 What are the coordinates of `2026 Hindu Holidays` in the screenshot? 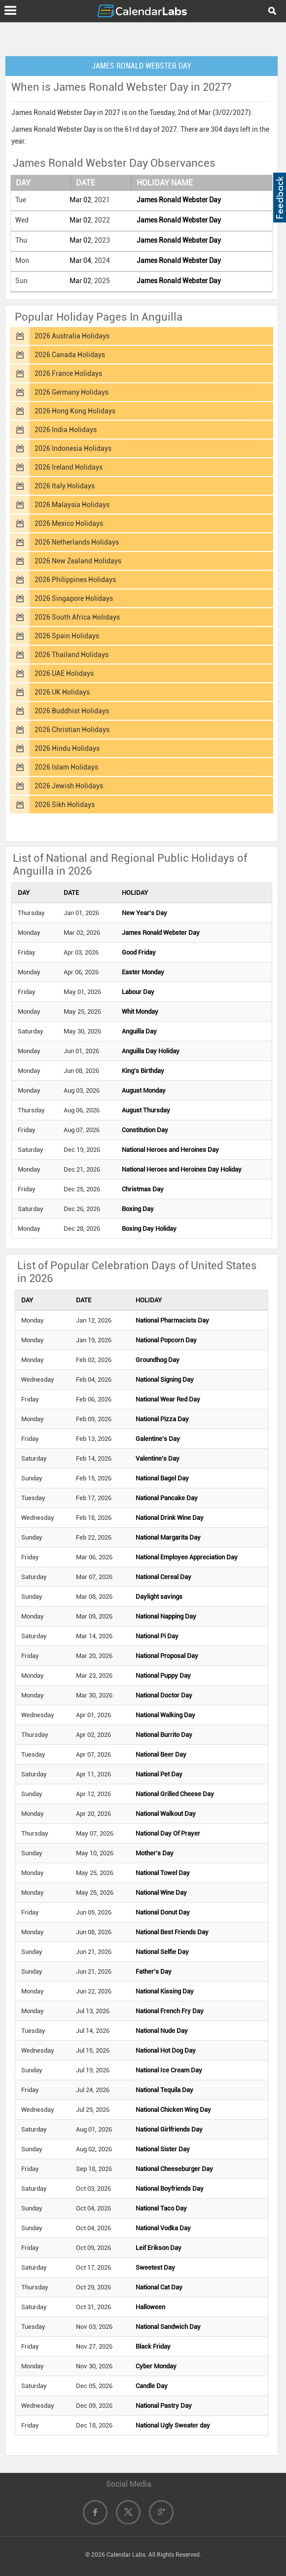 It's located at (67, 748).